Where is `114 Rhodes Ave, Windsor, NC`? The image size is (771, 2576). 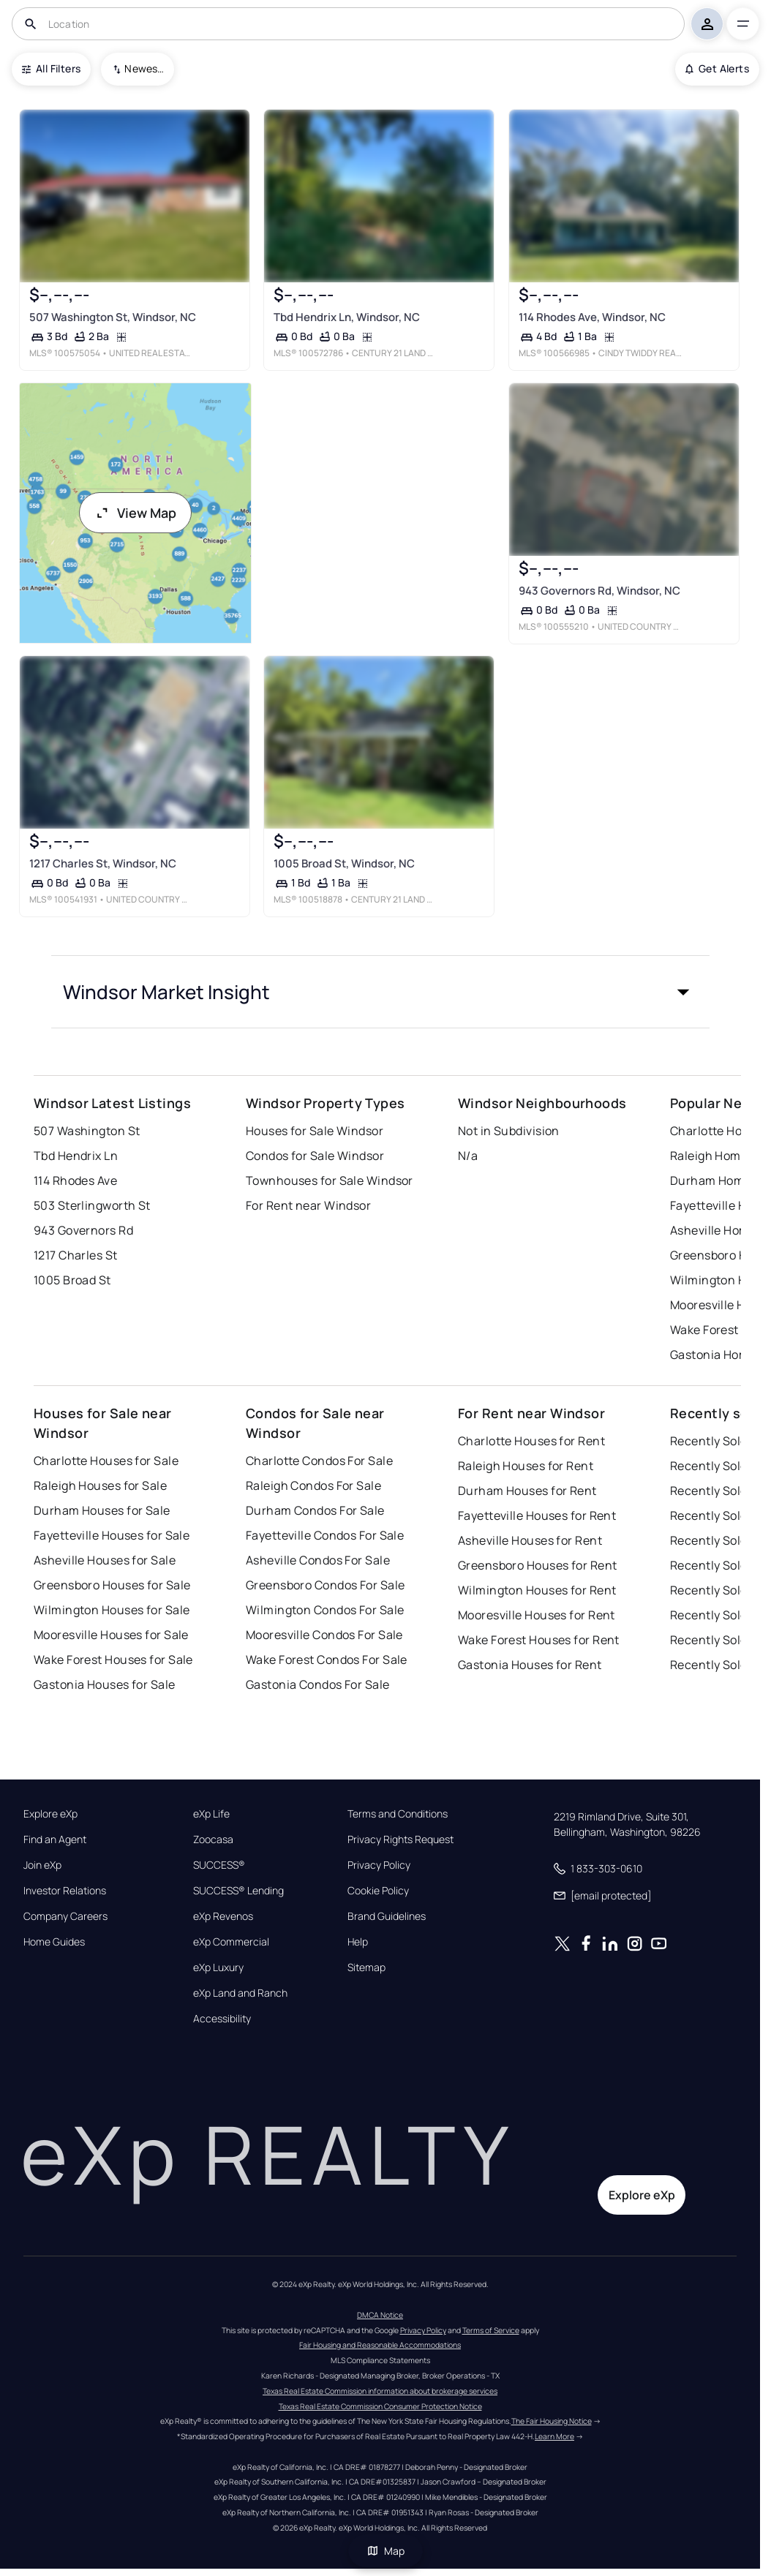
114 Rhodes Ave, Windsor, NC is located at coordinates (591, 317).